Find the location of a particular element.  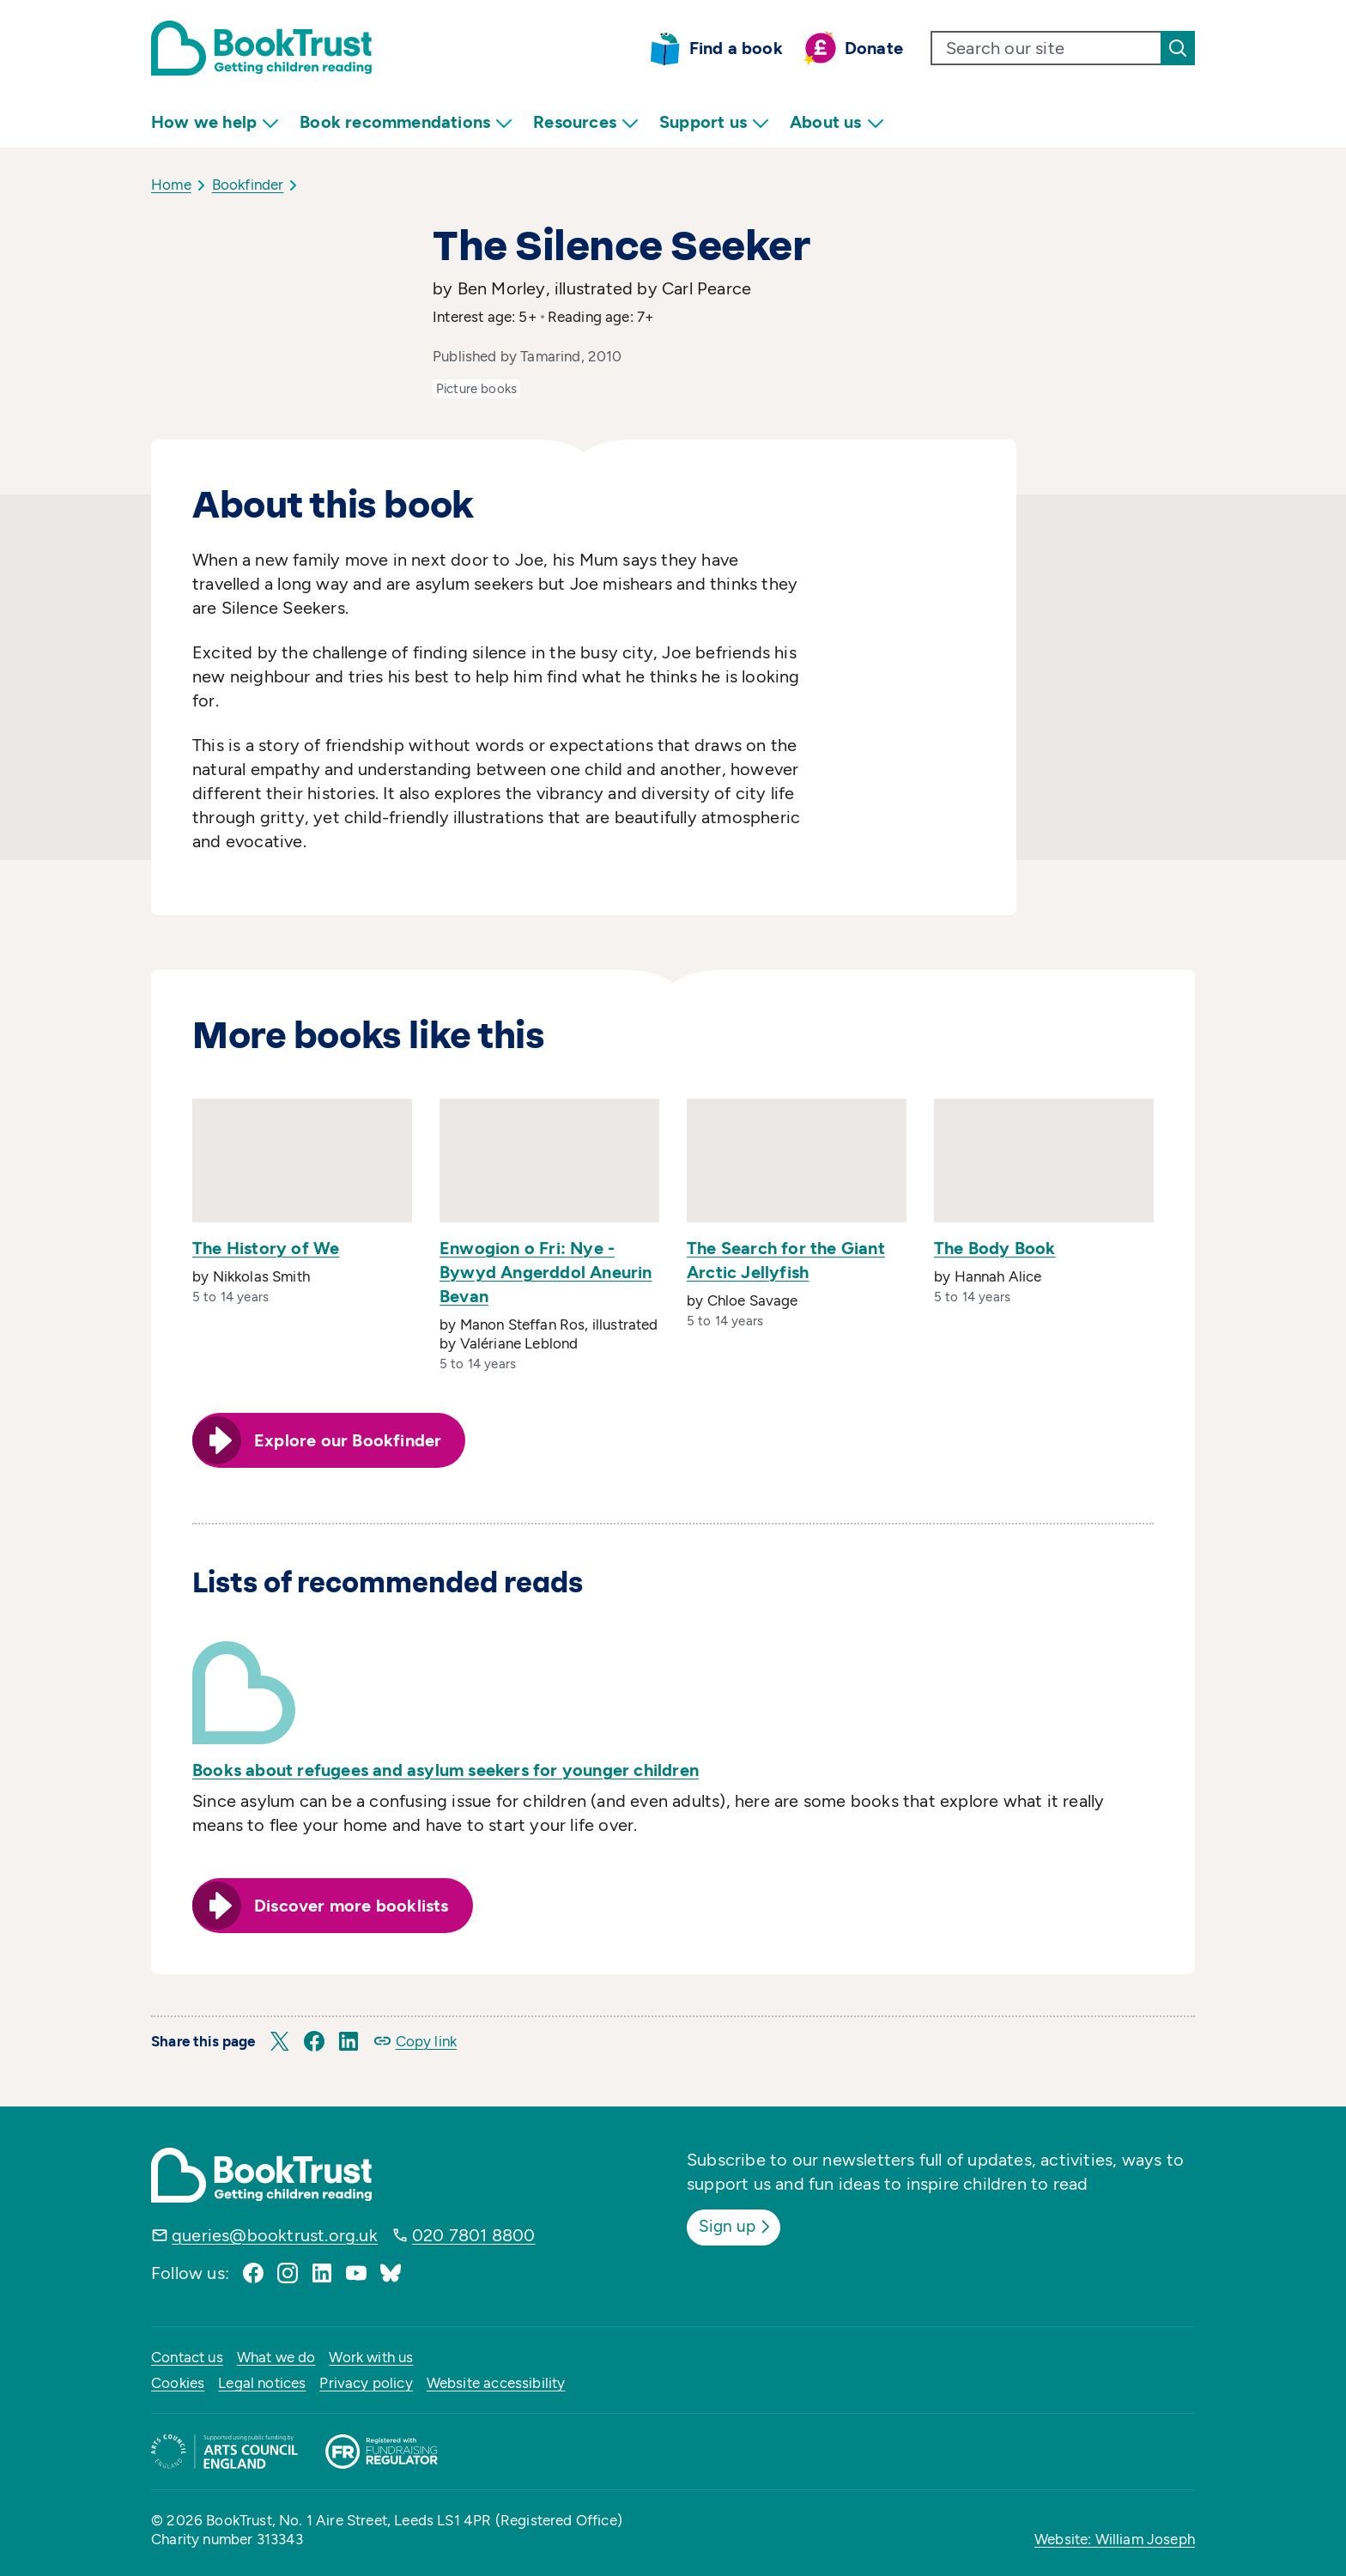

Work with us is located at coordinates (371, 2357).